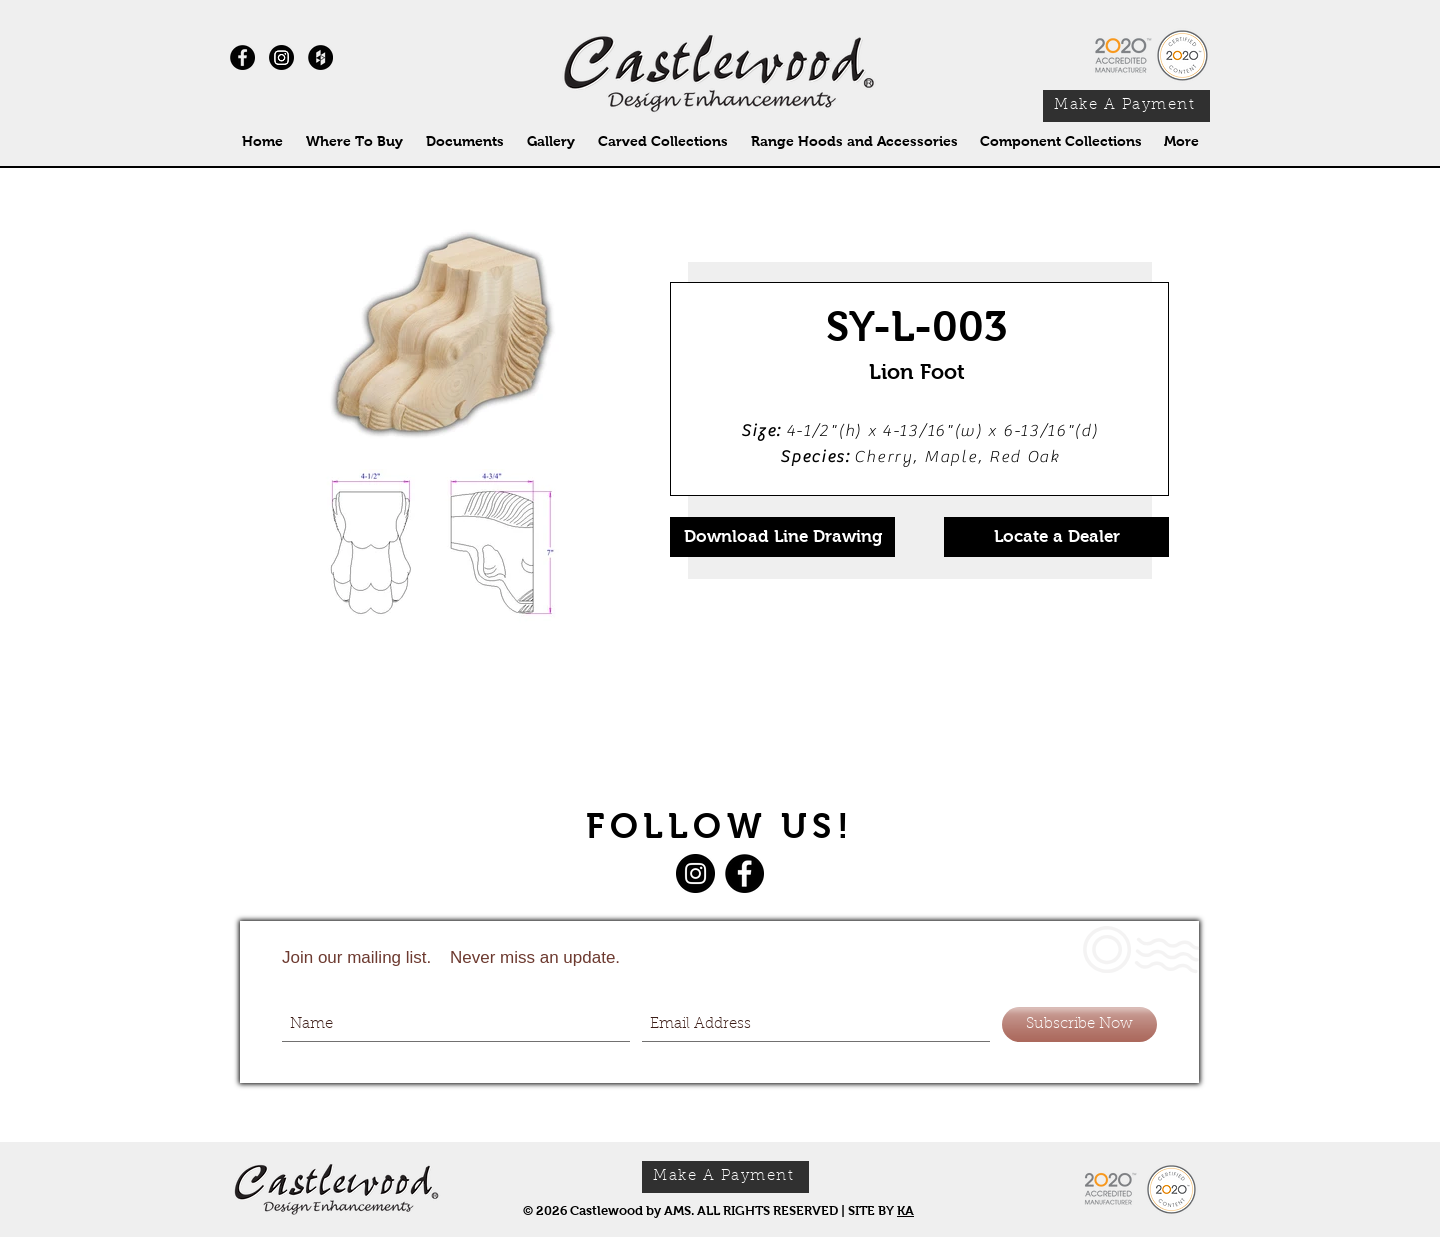  I want to click on [Download Line Drawing], so click(782, 537).